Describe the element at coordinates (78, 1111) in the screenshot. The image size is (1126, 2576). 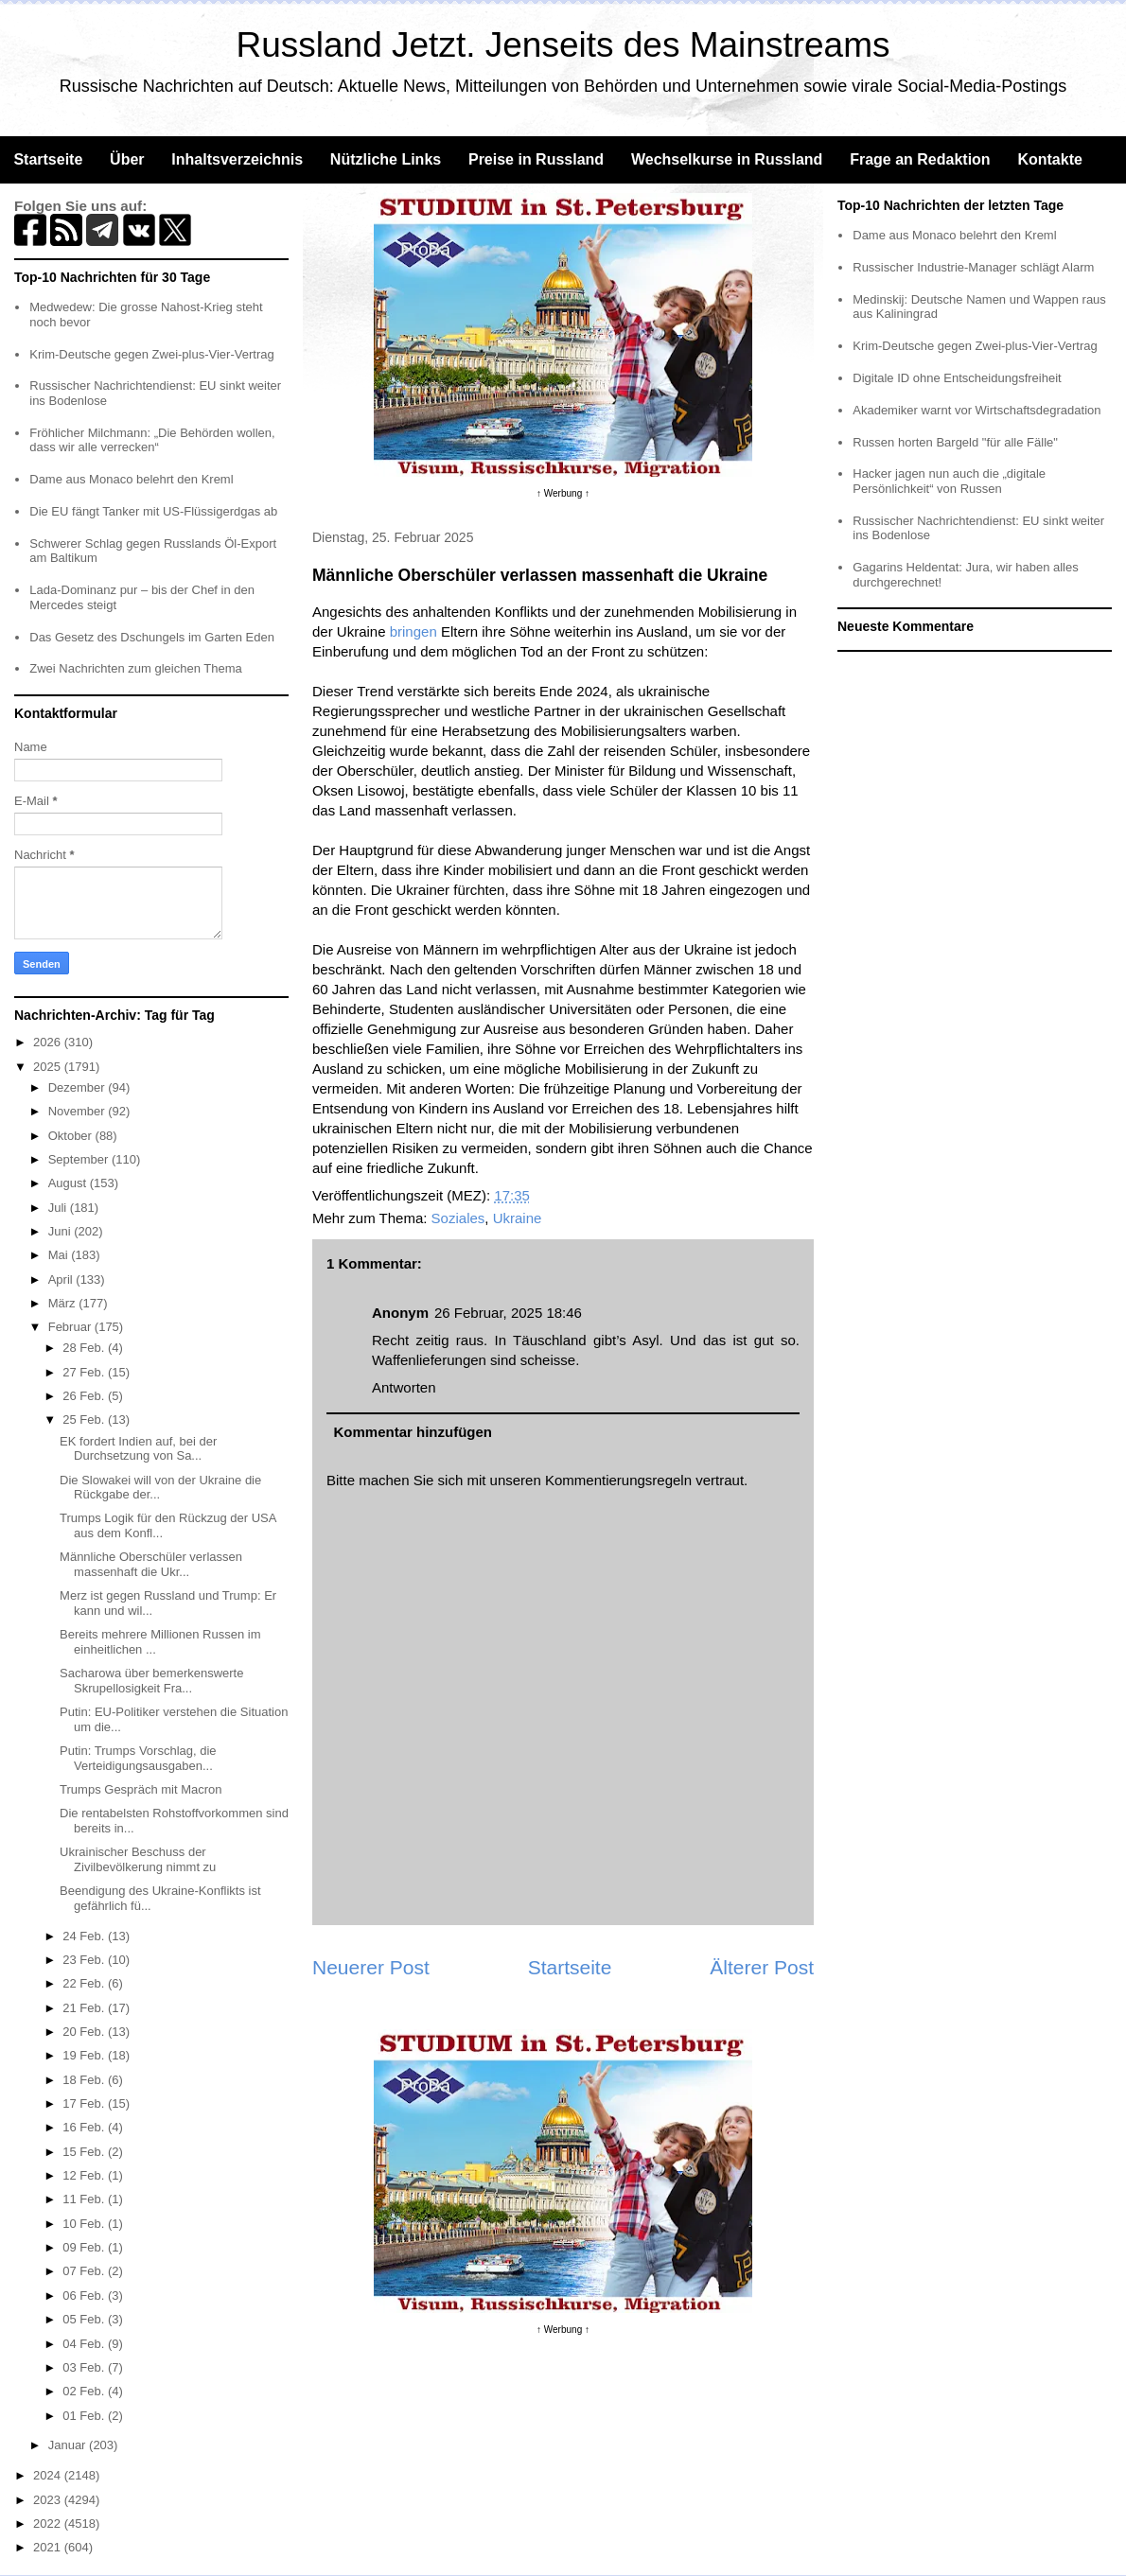
I see `November` at that location.